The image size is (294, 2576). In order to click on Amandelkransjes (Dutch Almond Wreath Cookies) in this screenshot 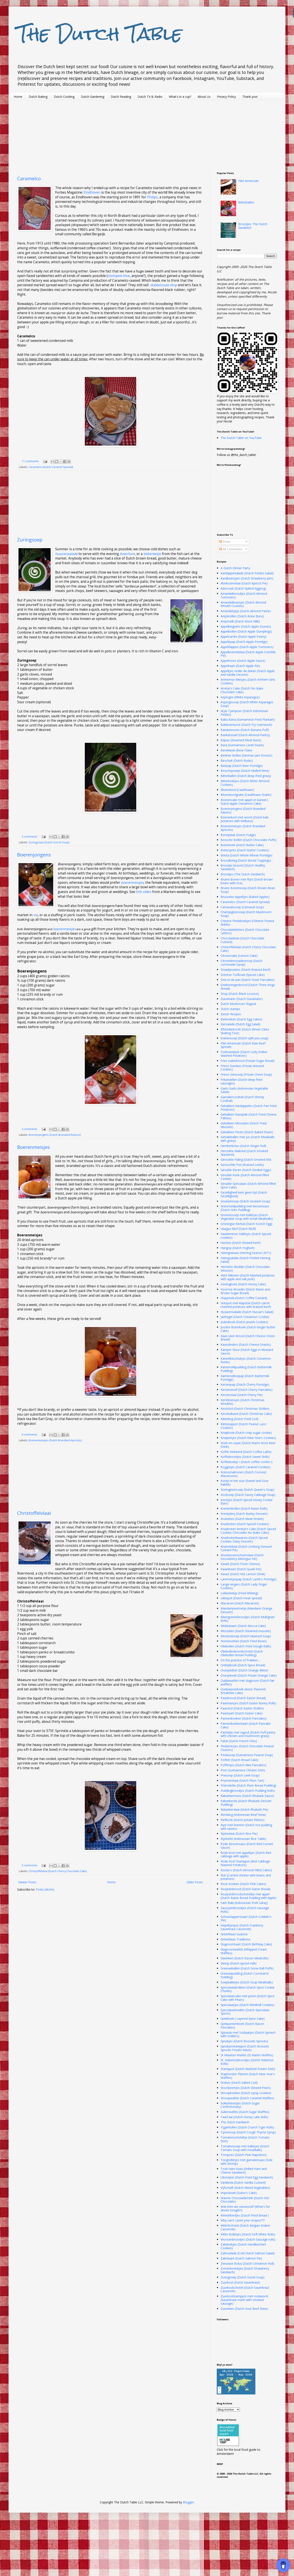, I will do `click(243, 604)`.